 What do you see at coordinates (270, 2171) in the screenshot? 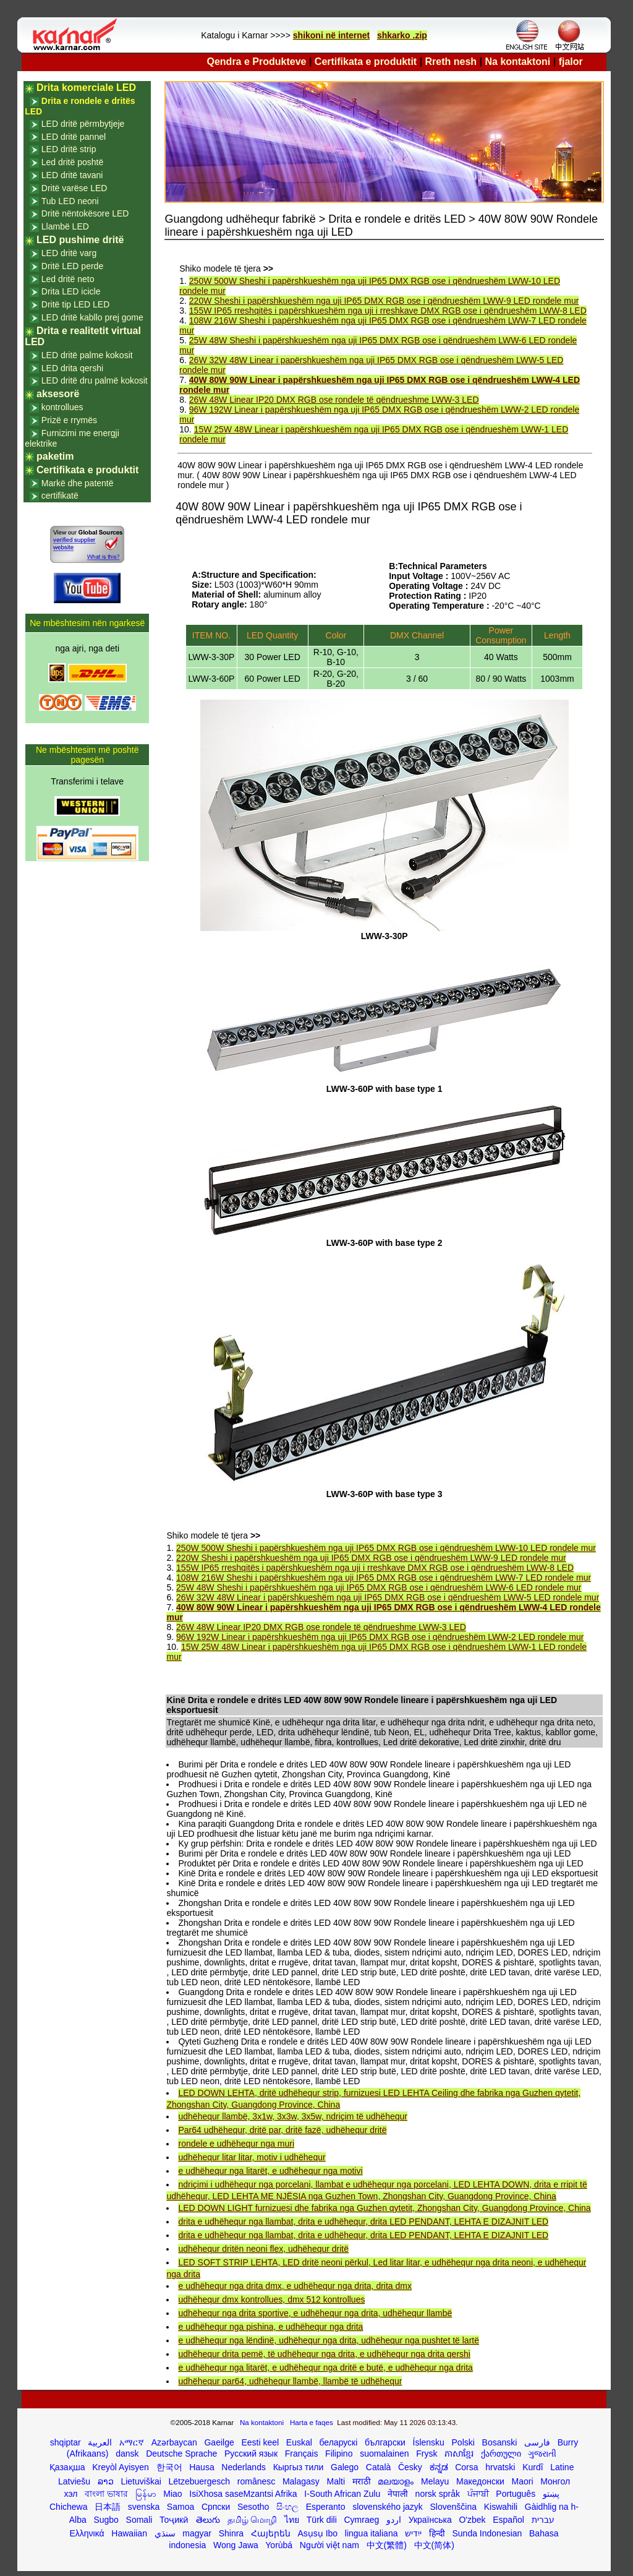
I see `e udhëhequr nga litarët, e udhëhequr nga motivi` at bounding box center [270, 2171].